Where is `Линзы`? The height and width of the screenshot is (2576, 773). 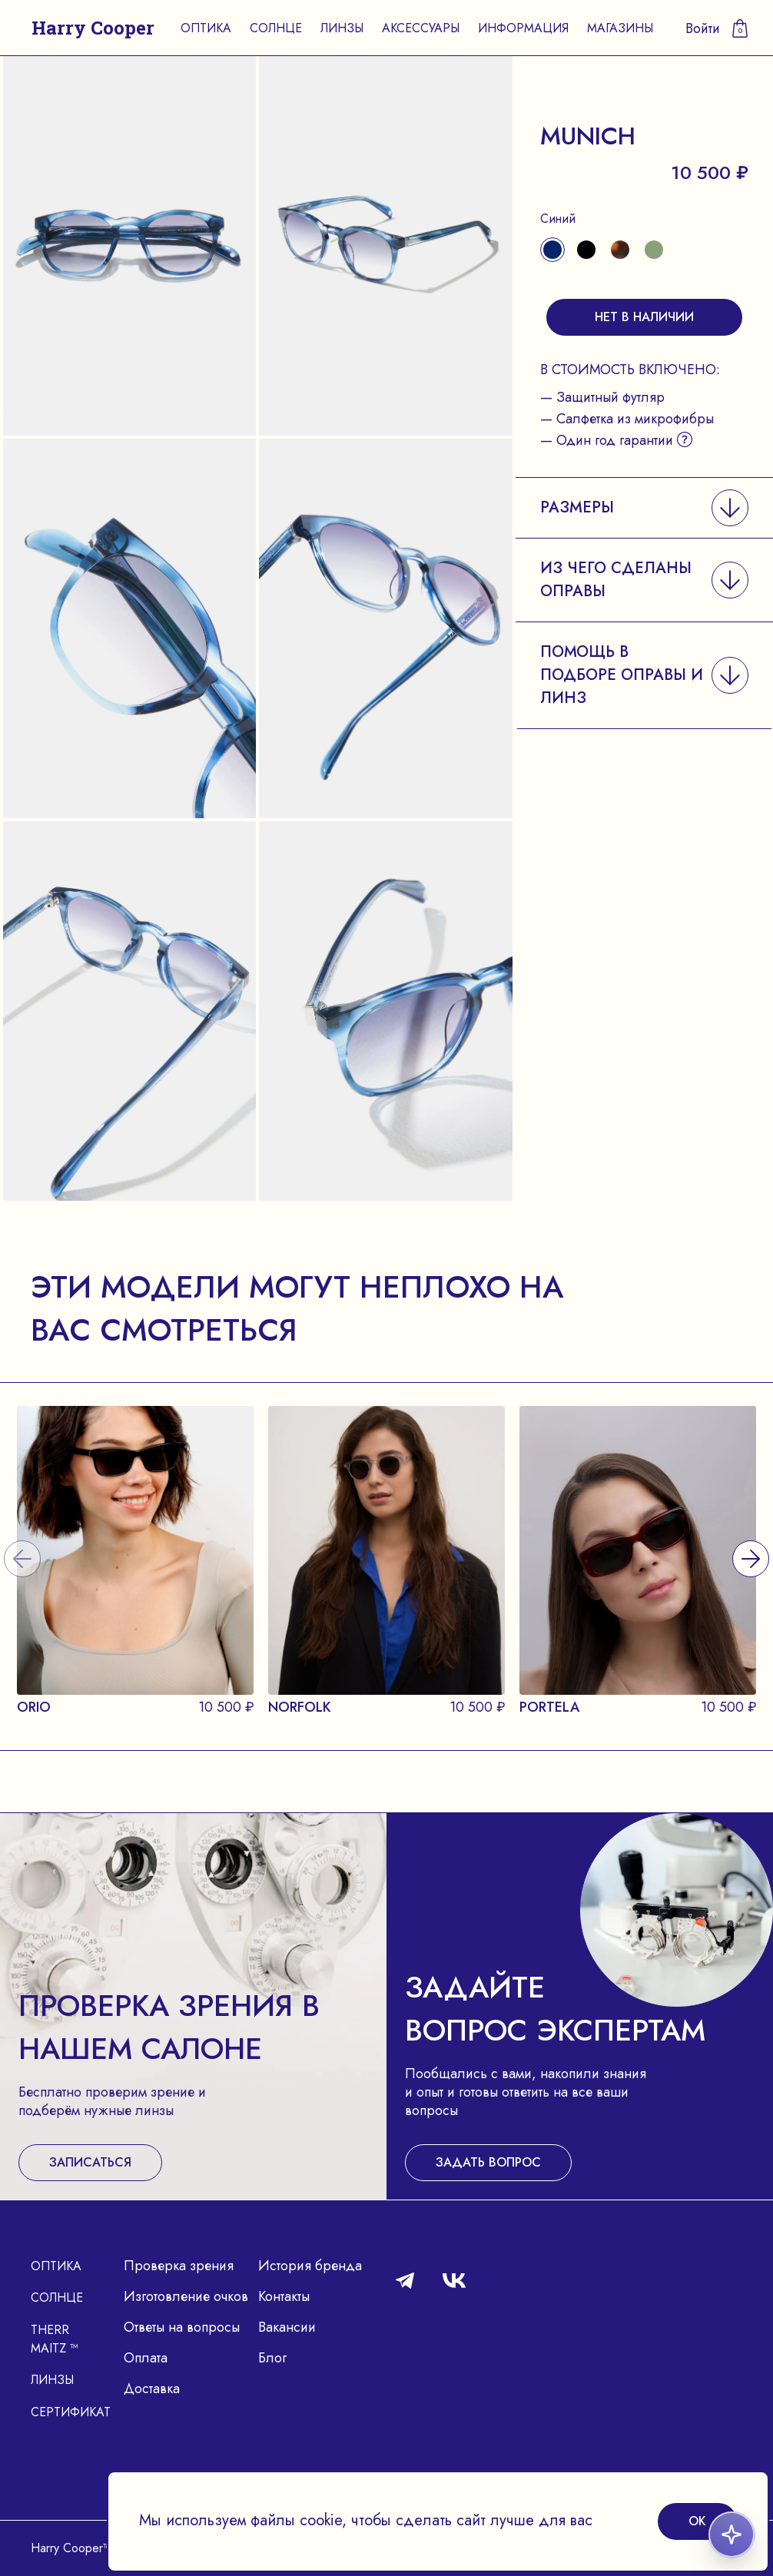
Линзы is located at coordinates (341, 28).